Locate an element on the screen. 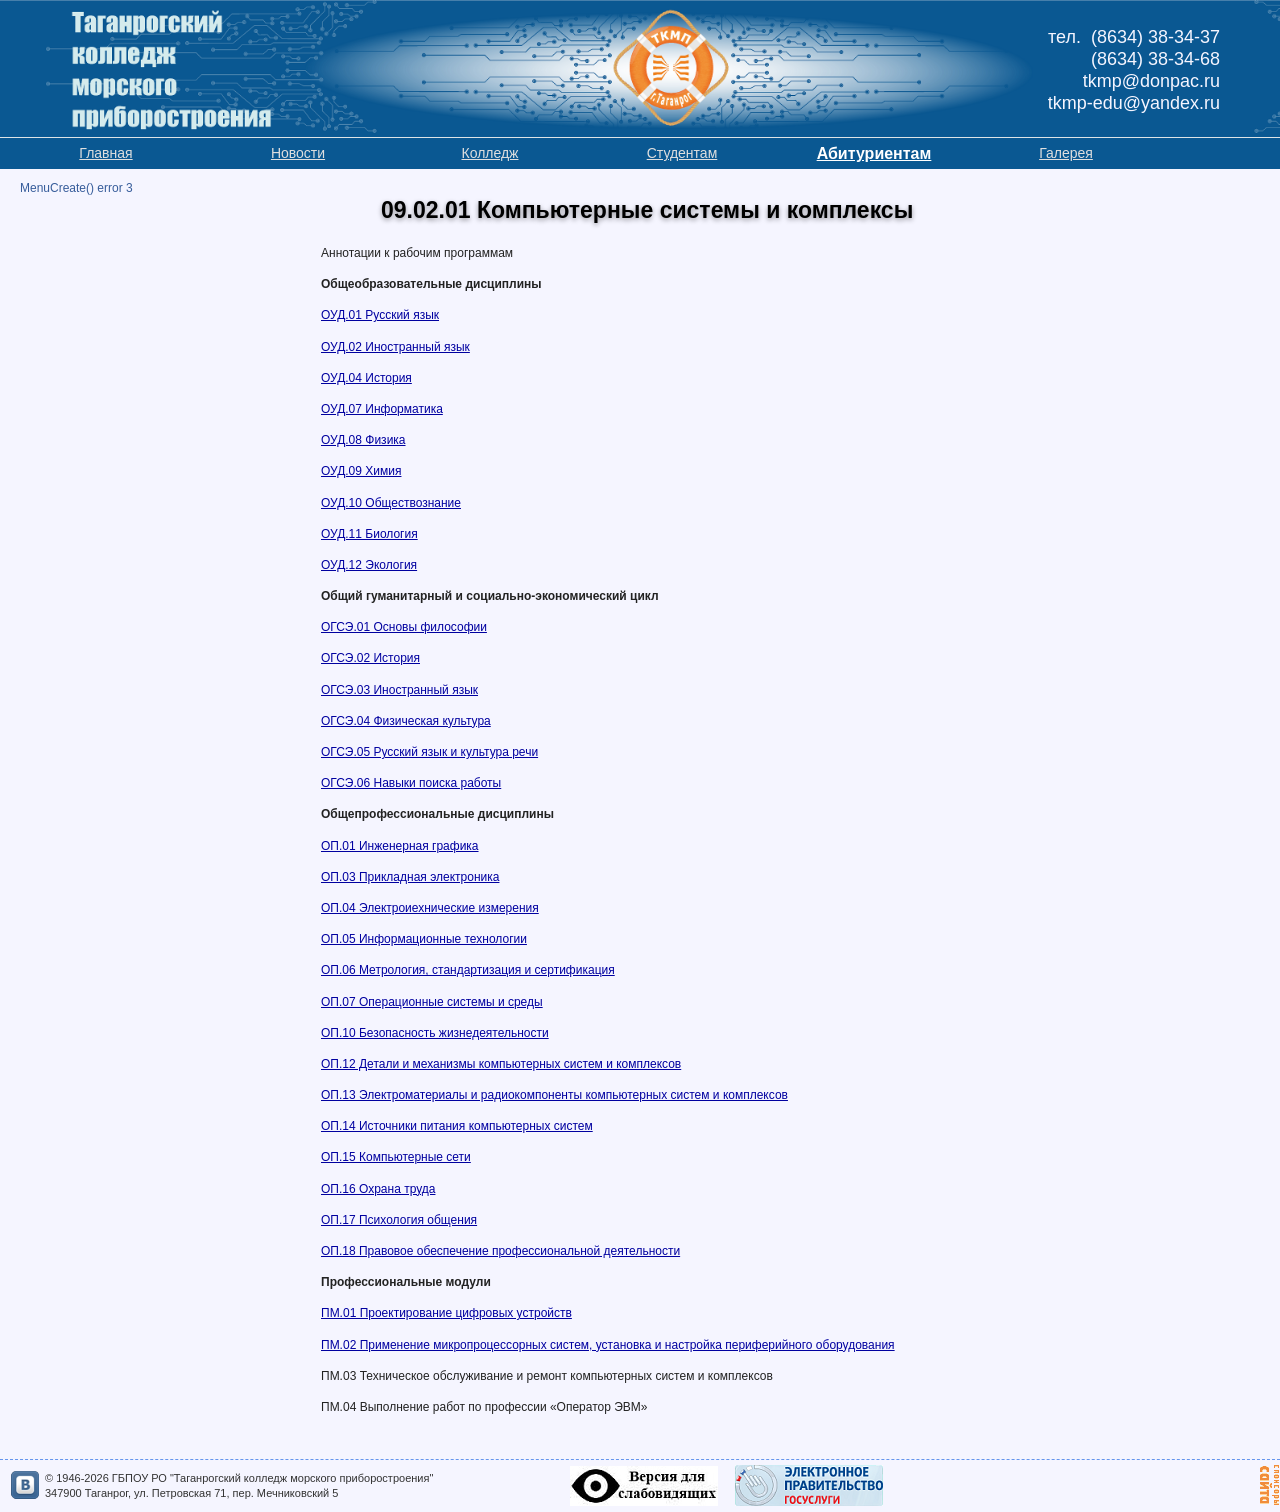 The image size is (1280, 1512). ОГСЭ.02 История is located at coordinates (370, 658).